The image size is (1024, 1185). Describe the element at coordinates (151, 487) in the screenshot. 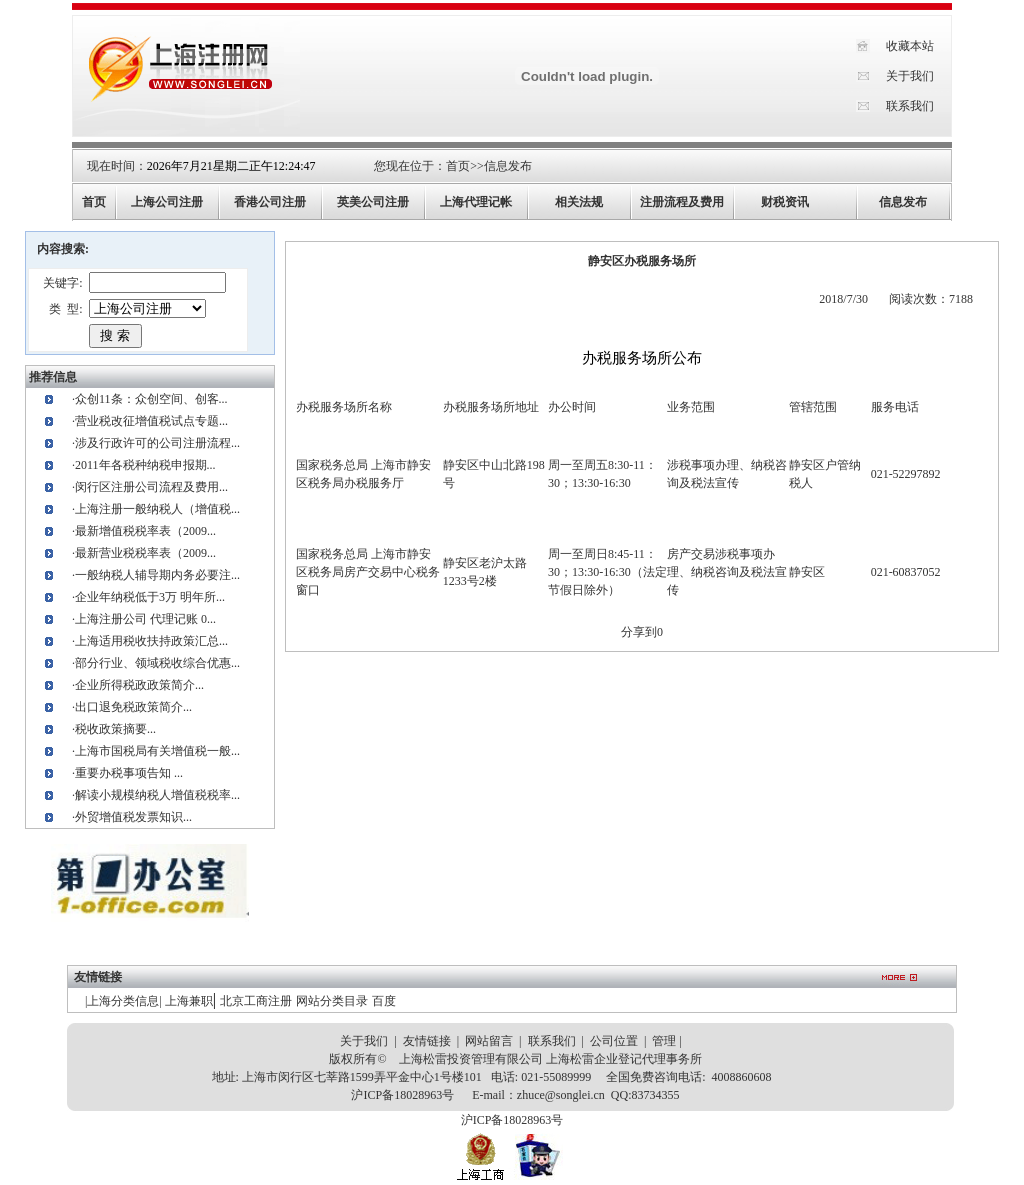

I see `闵行区注册公司流程及费用...` at that location.